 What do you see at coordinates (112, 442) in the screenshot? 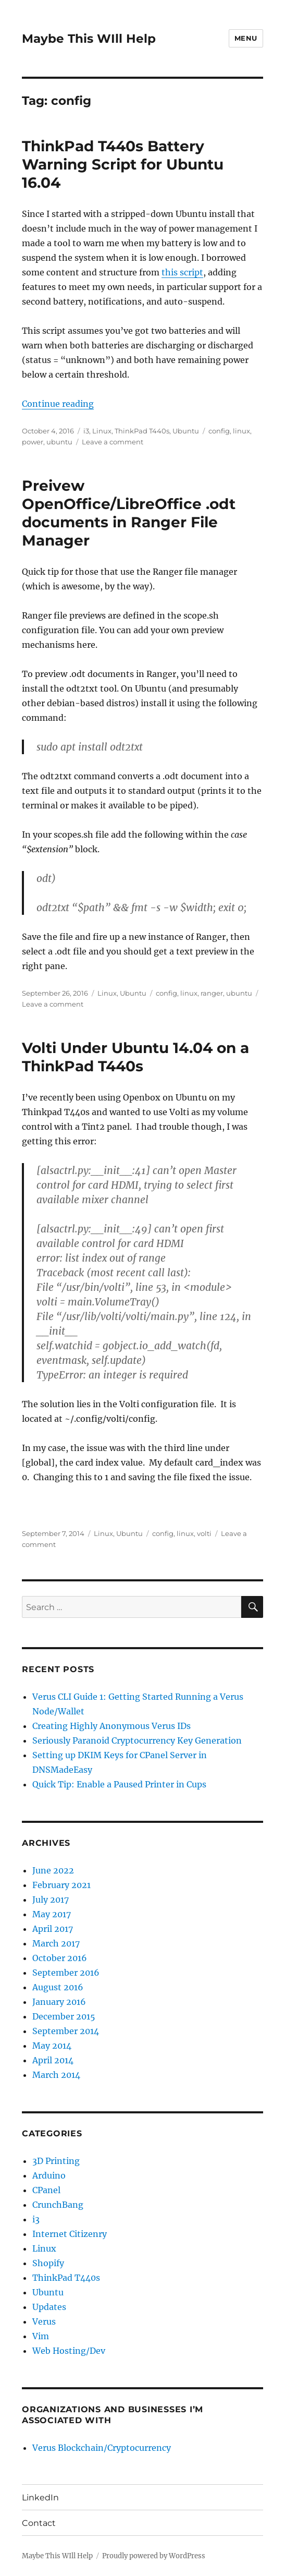
I see `Leave a comment` at bounding box center [112, 442].